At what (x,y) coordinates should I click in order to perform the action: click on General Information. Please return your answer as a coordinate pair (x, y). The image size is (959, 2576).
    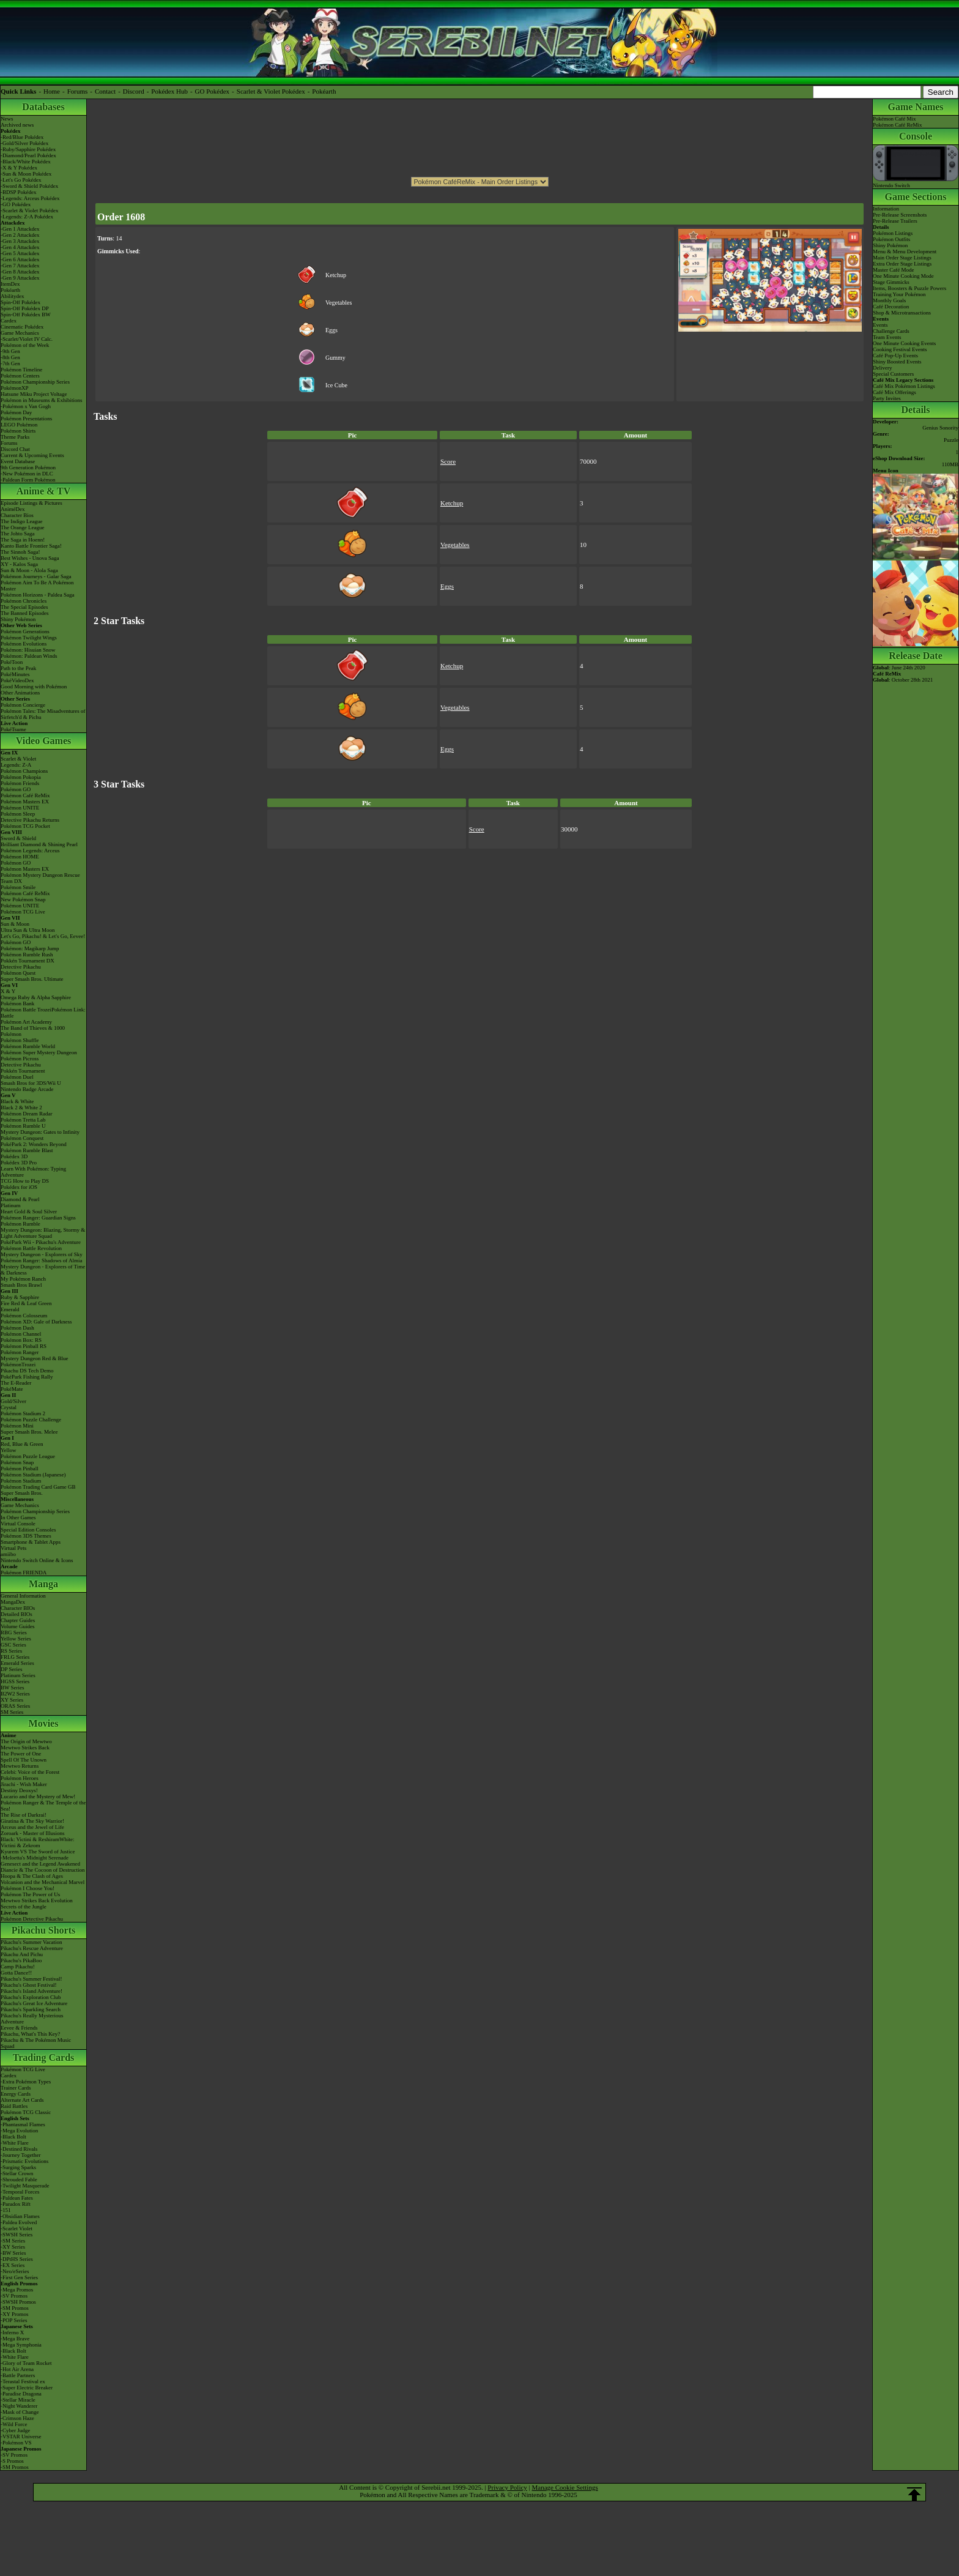
    Looking at the image, I should click on (23, 1596).